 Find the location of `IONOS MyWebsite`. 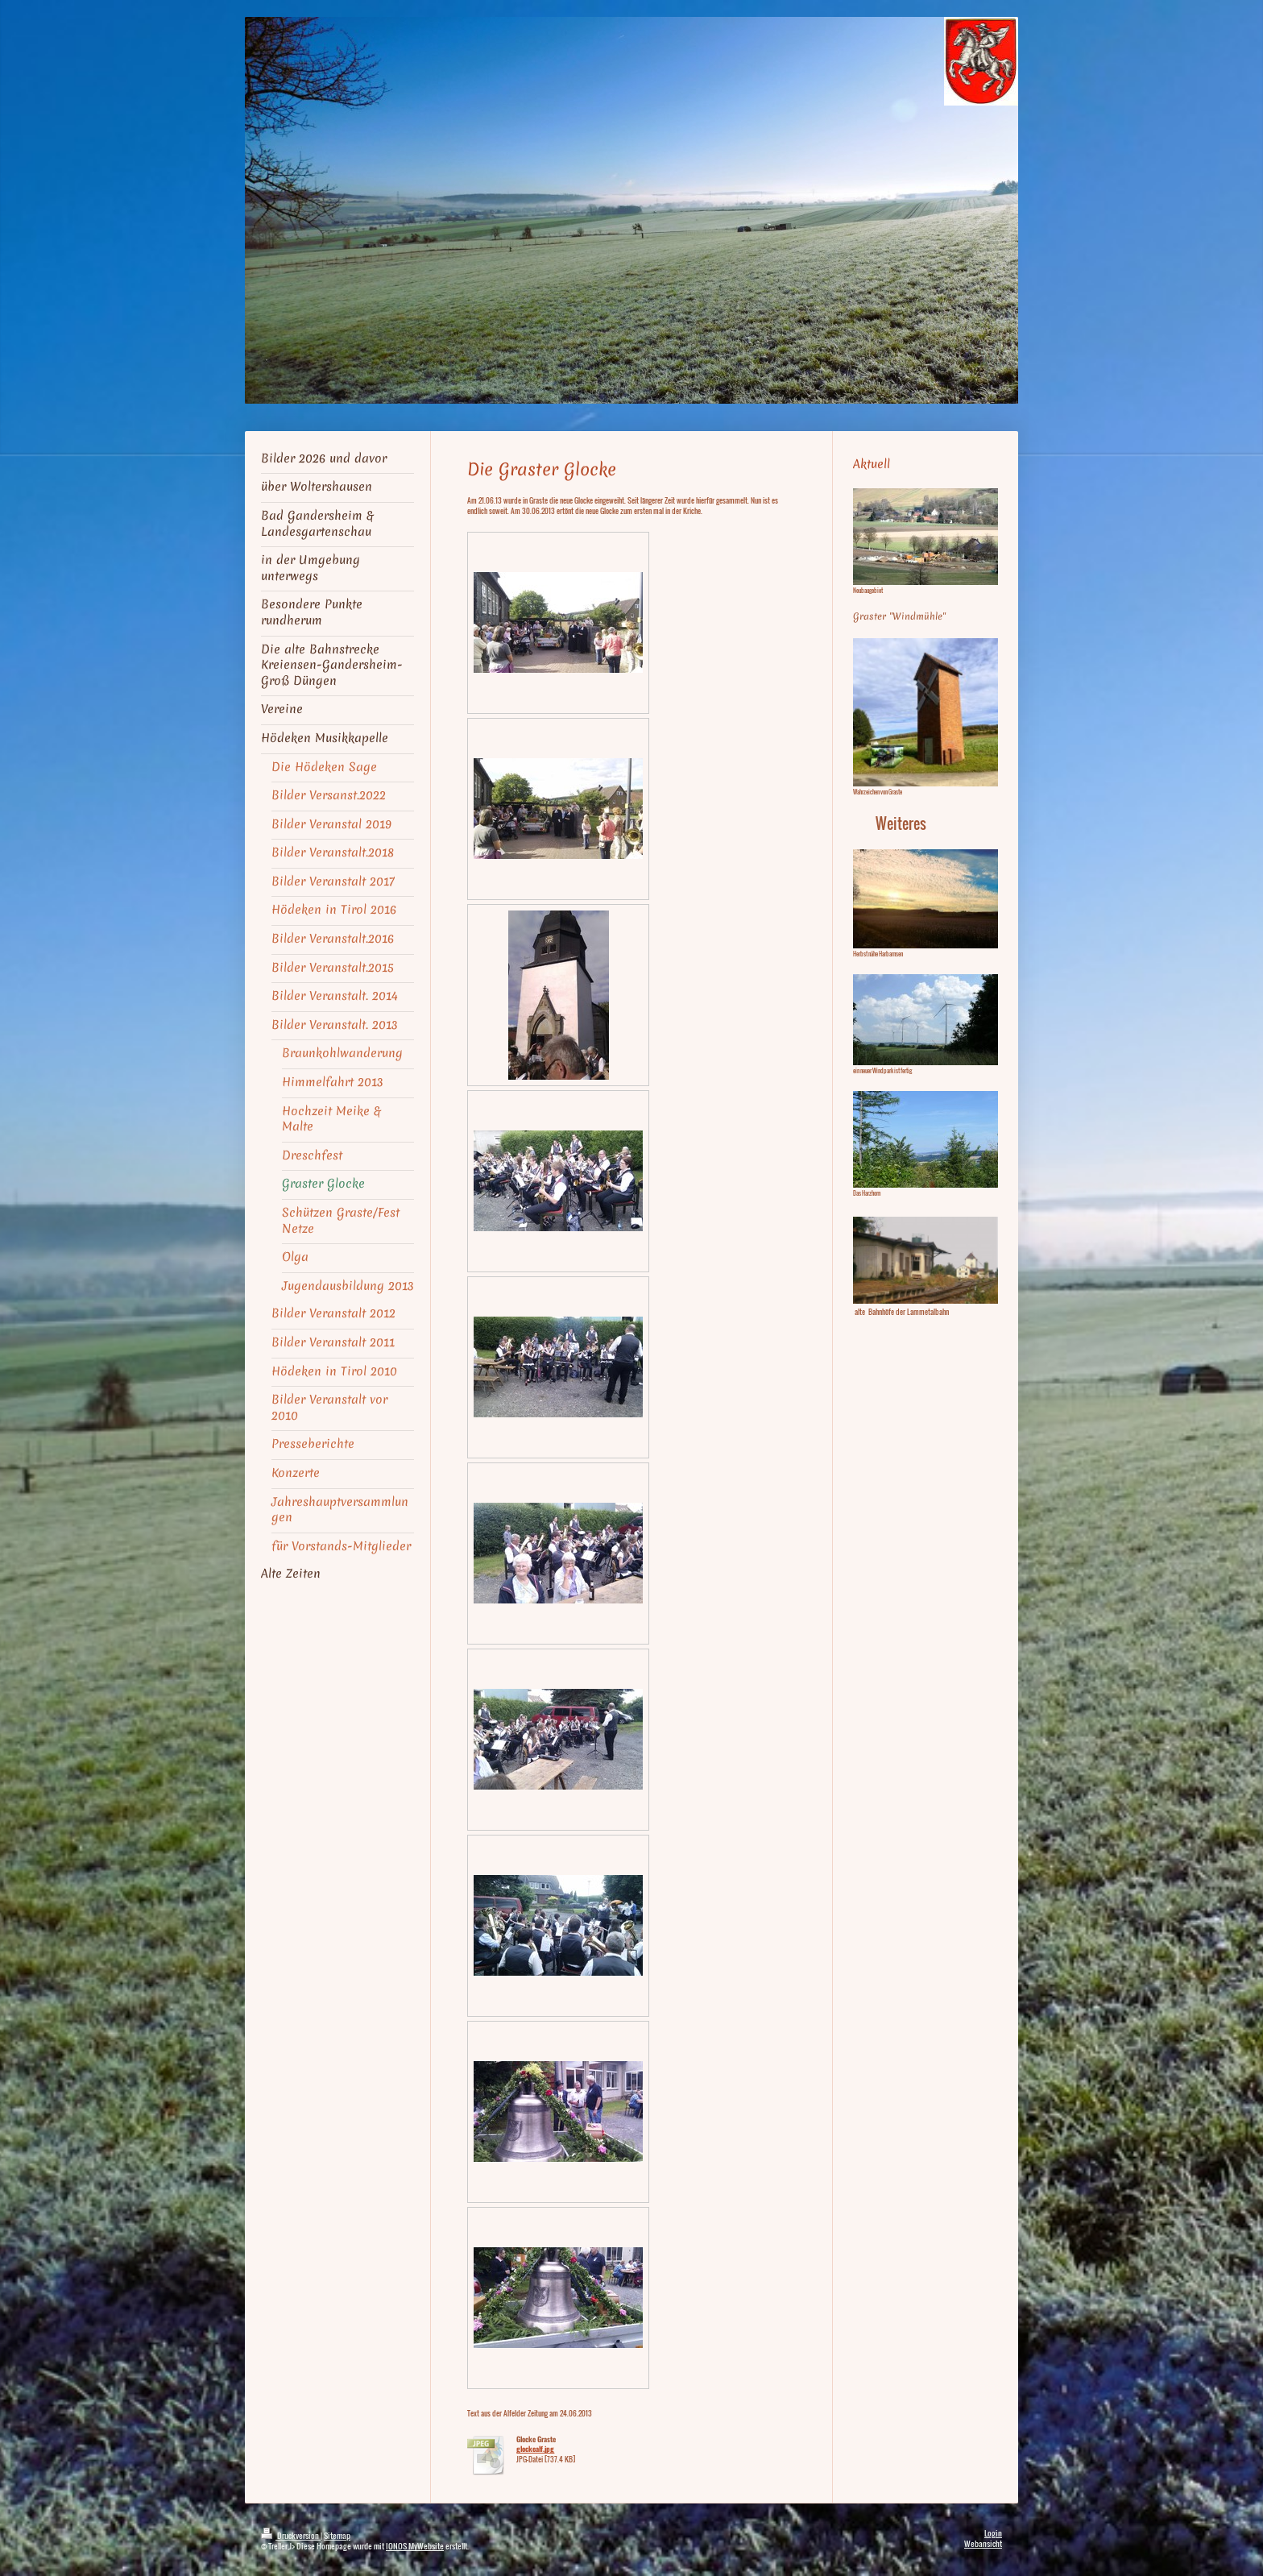

IONOS MyWebsite is located at coordinates (415, 2546).